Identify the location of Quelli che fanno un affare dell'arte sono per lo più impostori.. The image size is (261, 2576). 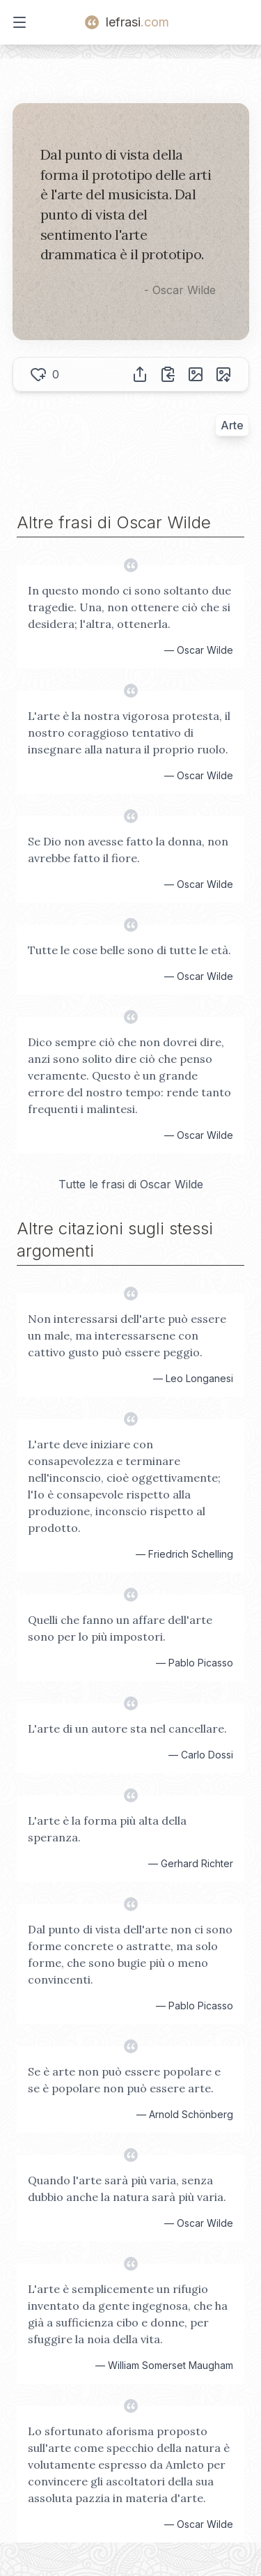
(120, 1628).